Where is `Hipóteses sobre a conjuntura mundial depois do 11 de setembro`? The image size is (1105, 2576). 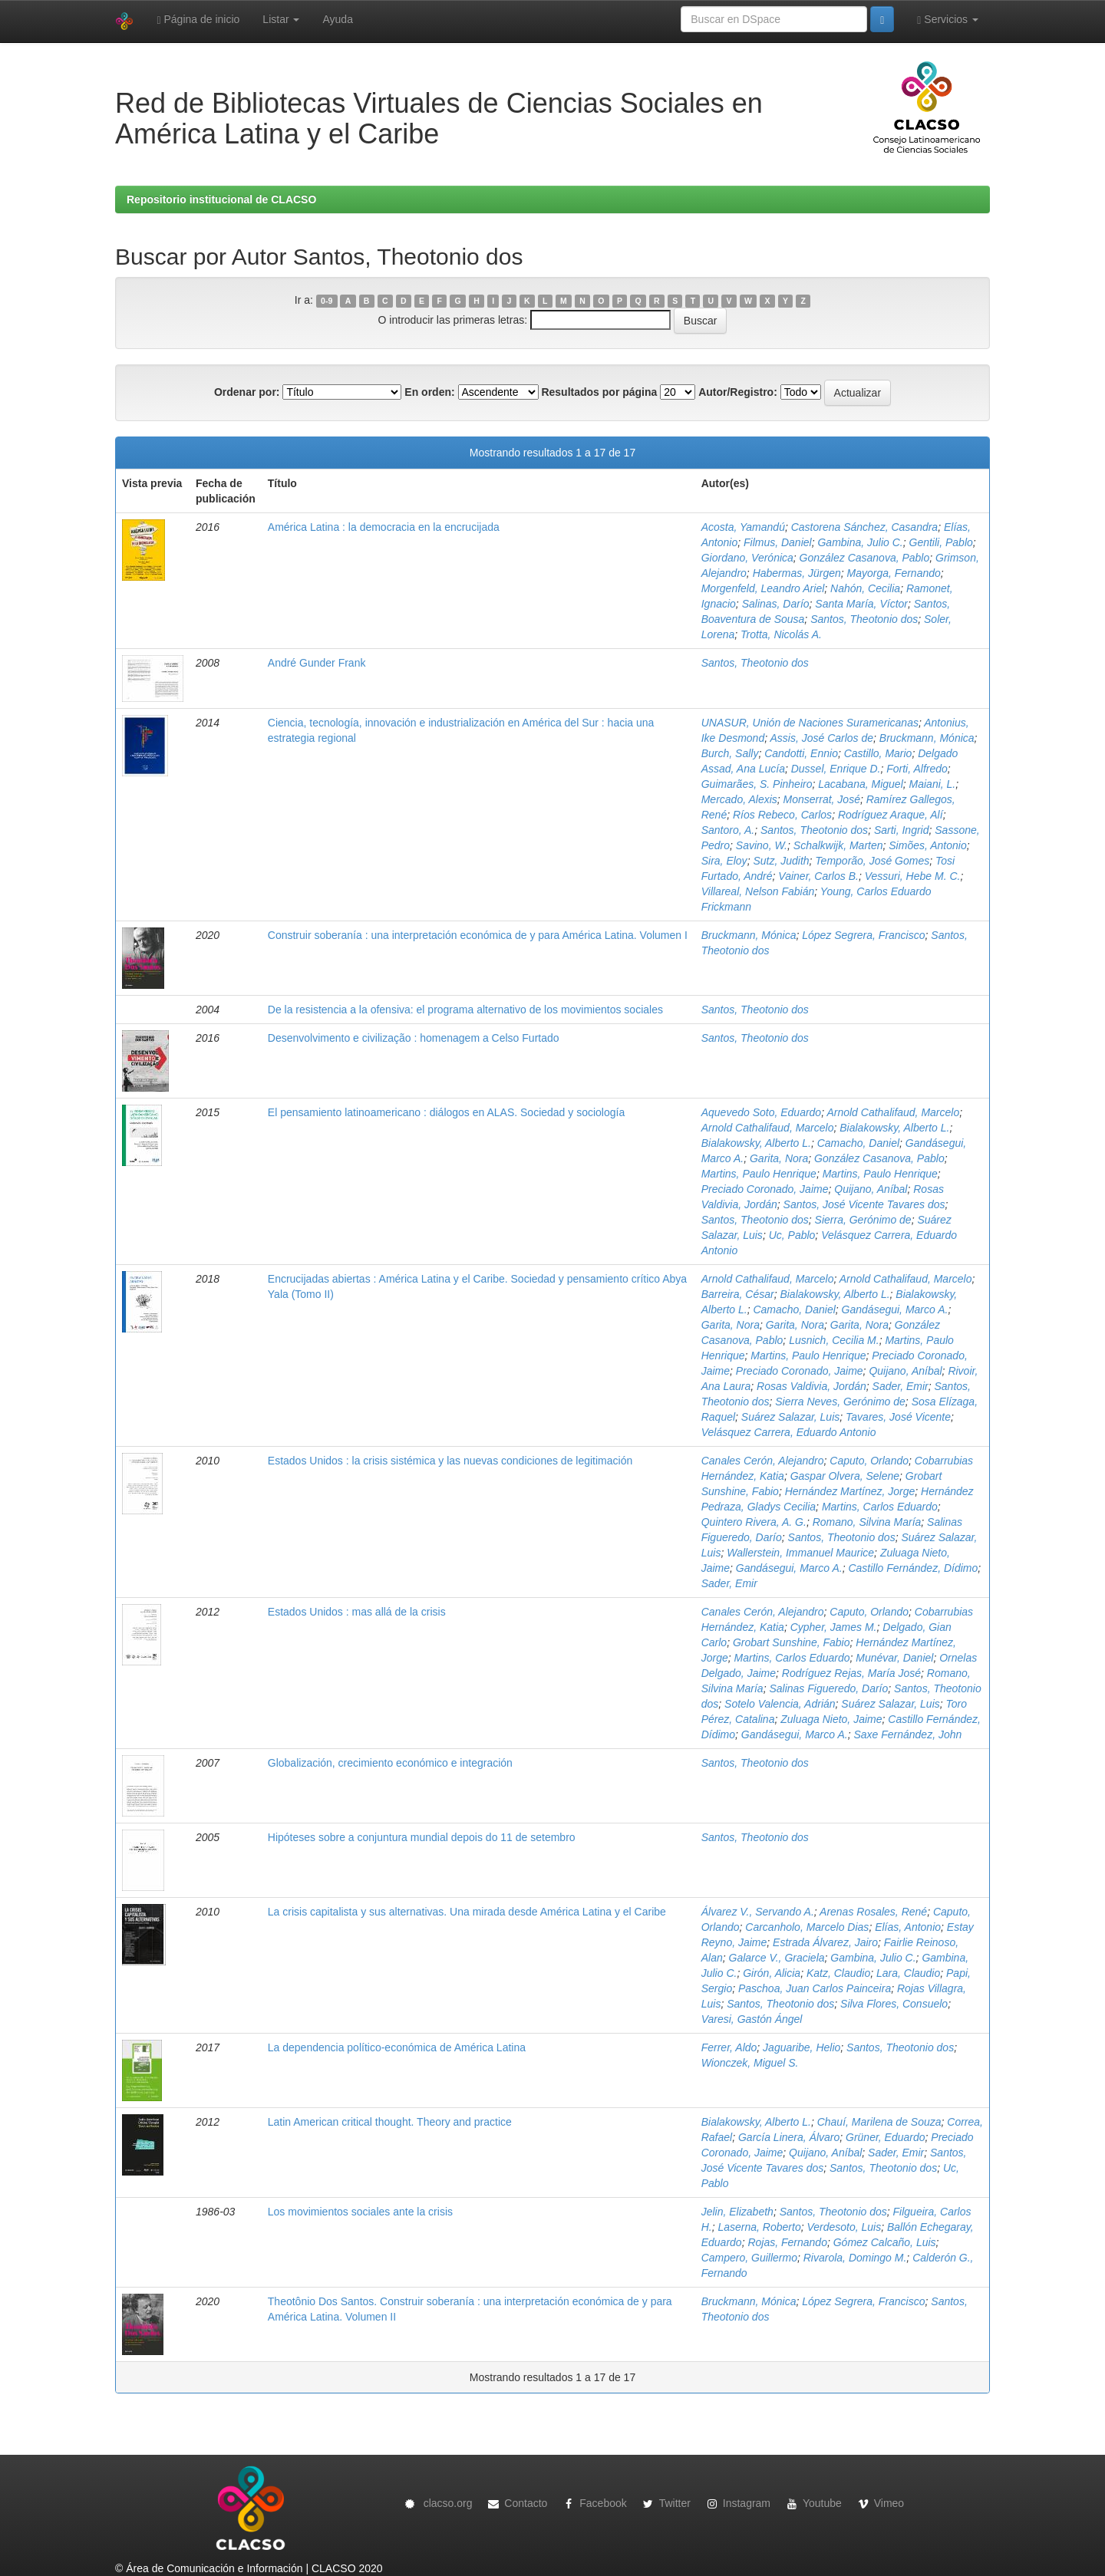 Hipóteses sobre a conjuntura mundial depois do 11 de setembro is located at coordinates (422, 1837).